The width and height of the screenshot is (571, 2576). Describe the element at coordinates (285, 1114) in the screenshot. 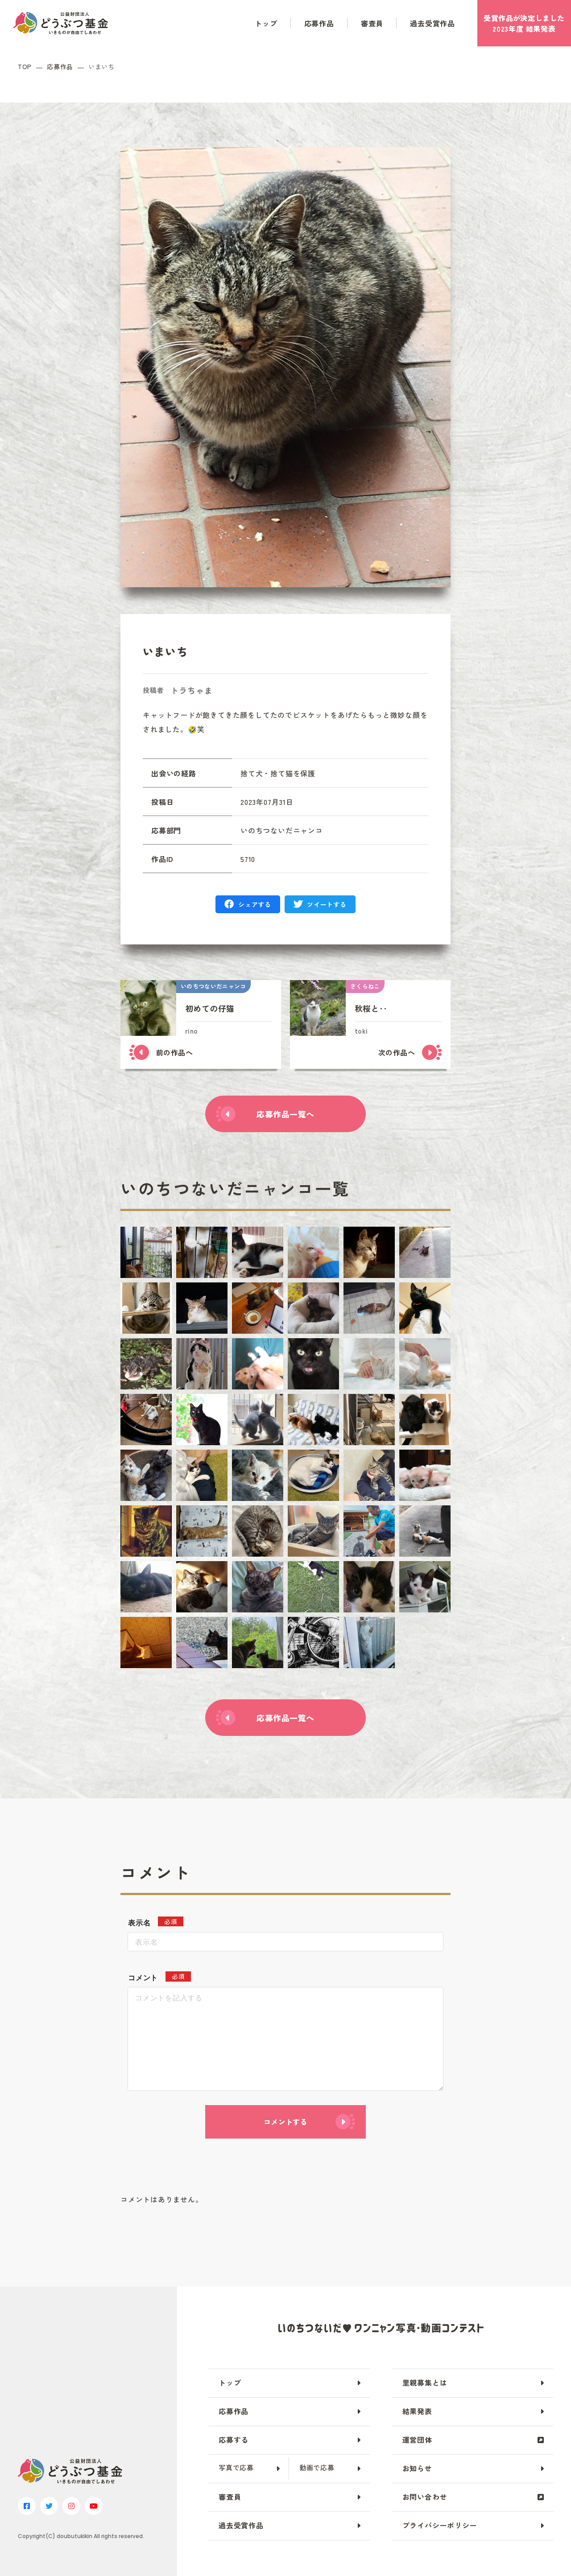

I see `応募作品一覧へ` at that location.